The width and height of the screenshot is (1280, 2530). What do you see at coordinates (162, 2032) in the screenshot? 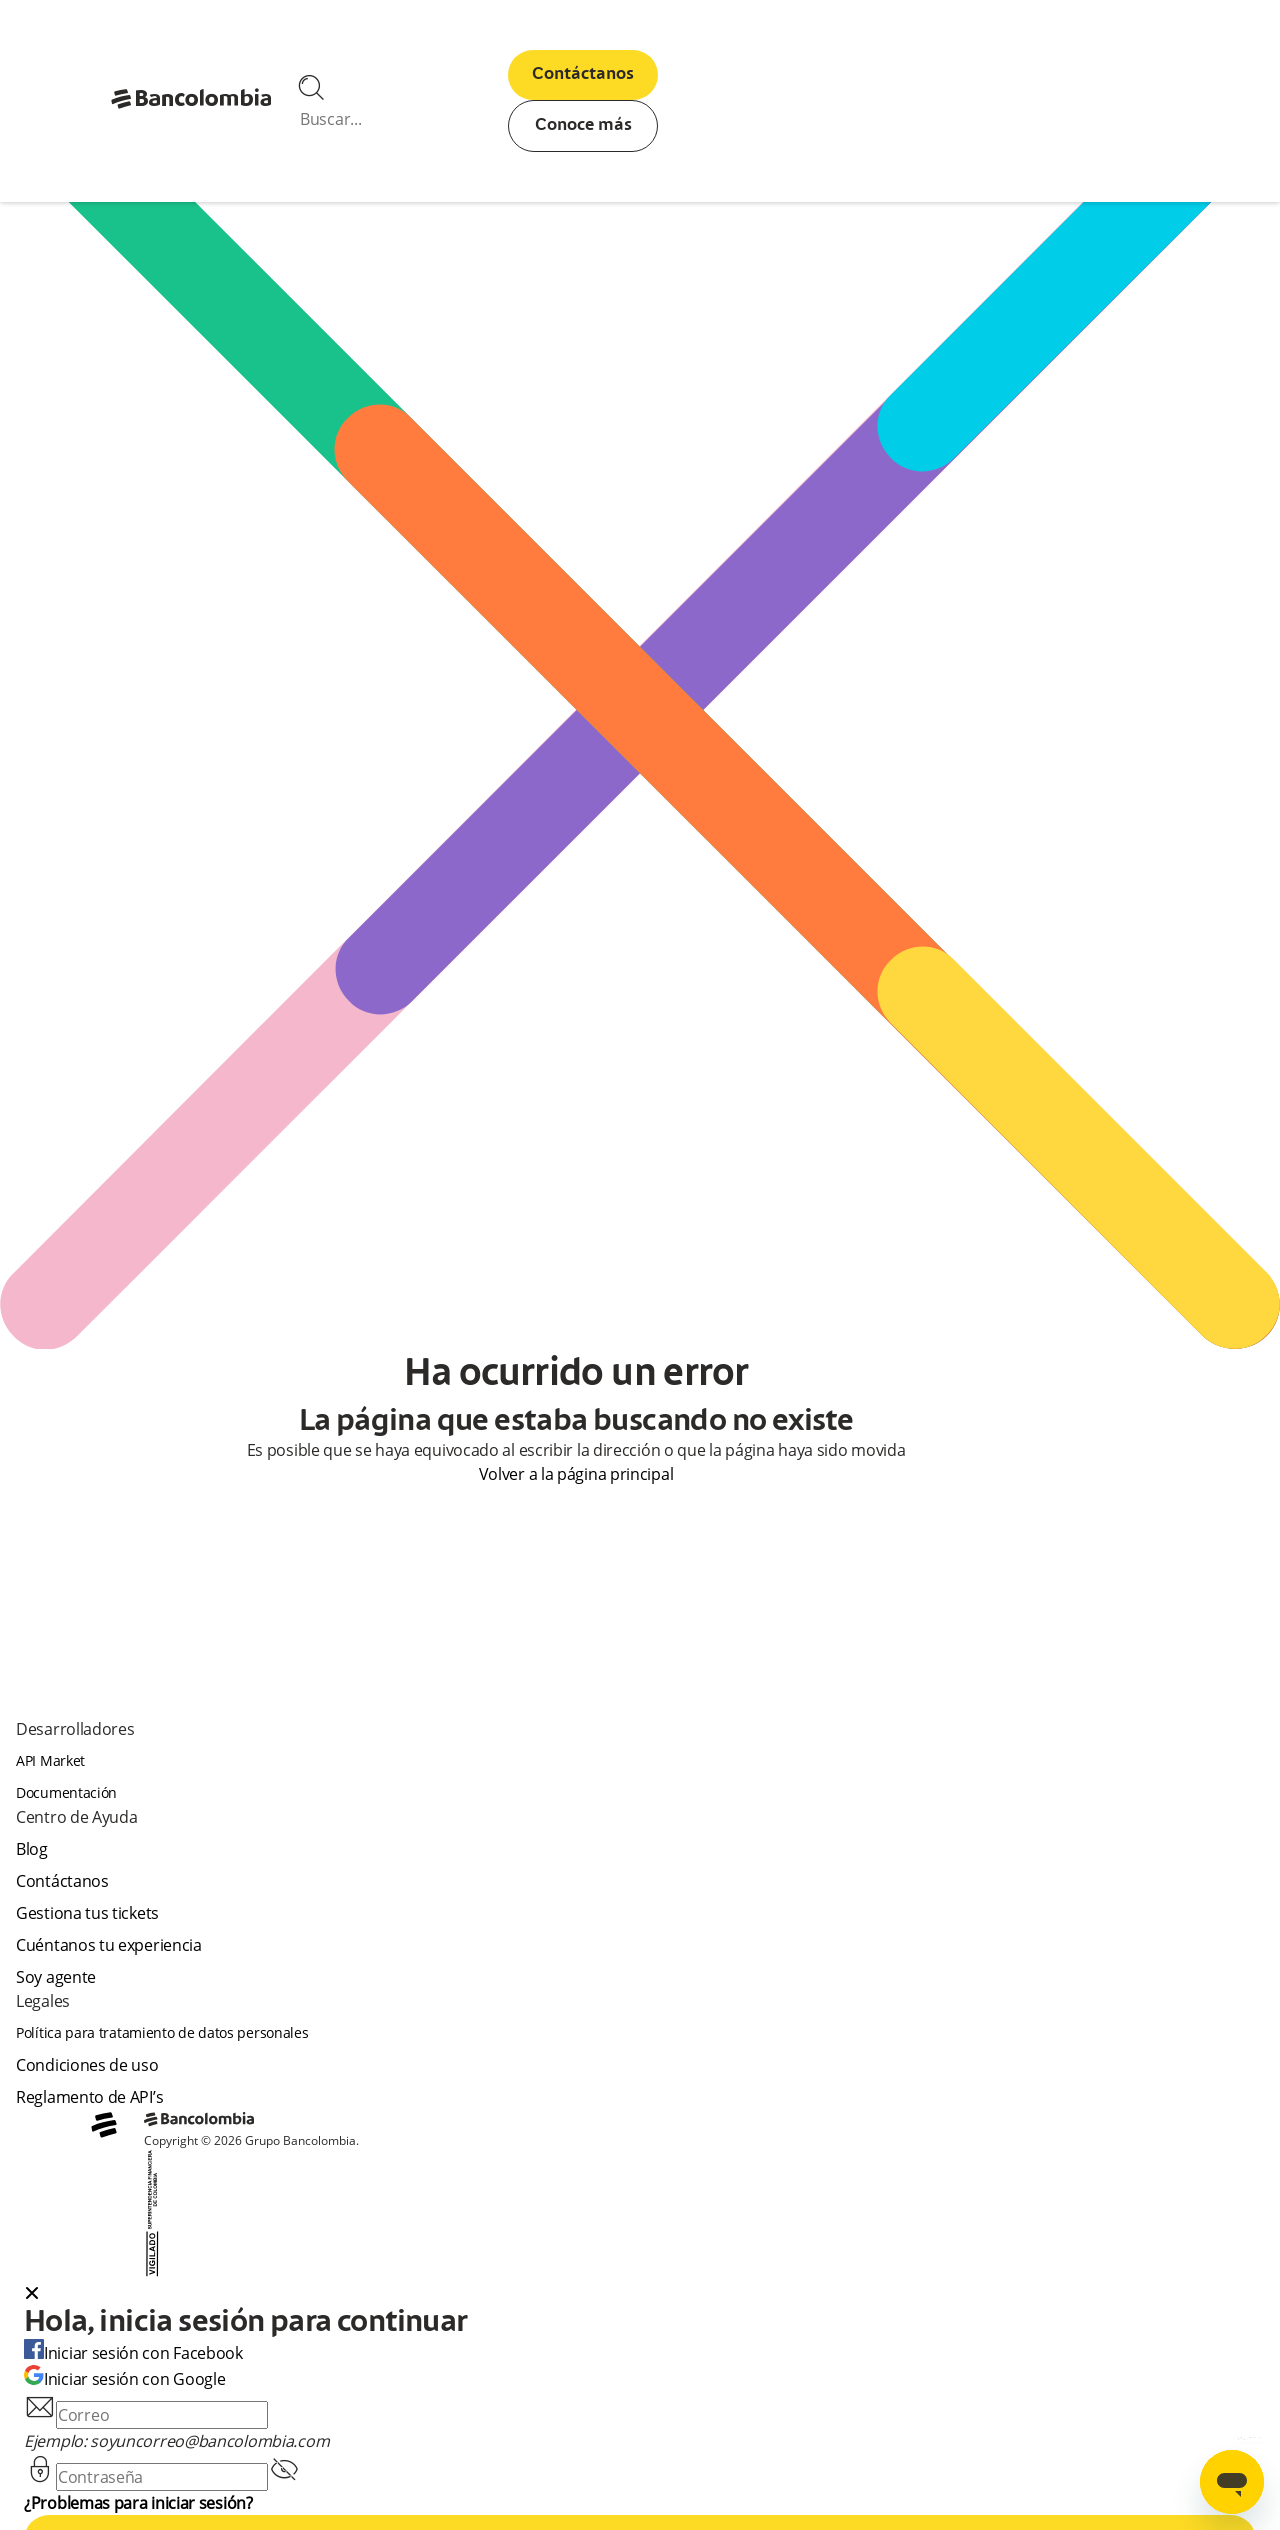
I see `Política para tratamiento de datos personales` at bounding box center [162, 2032].